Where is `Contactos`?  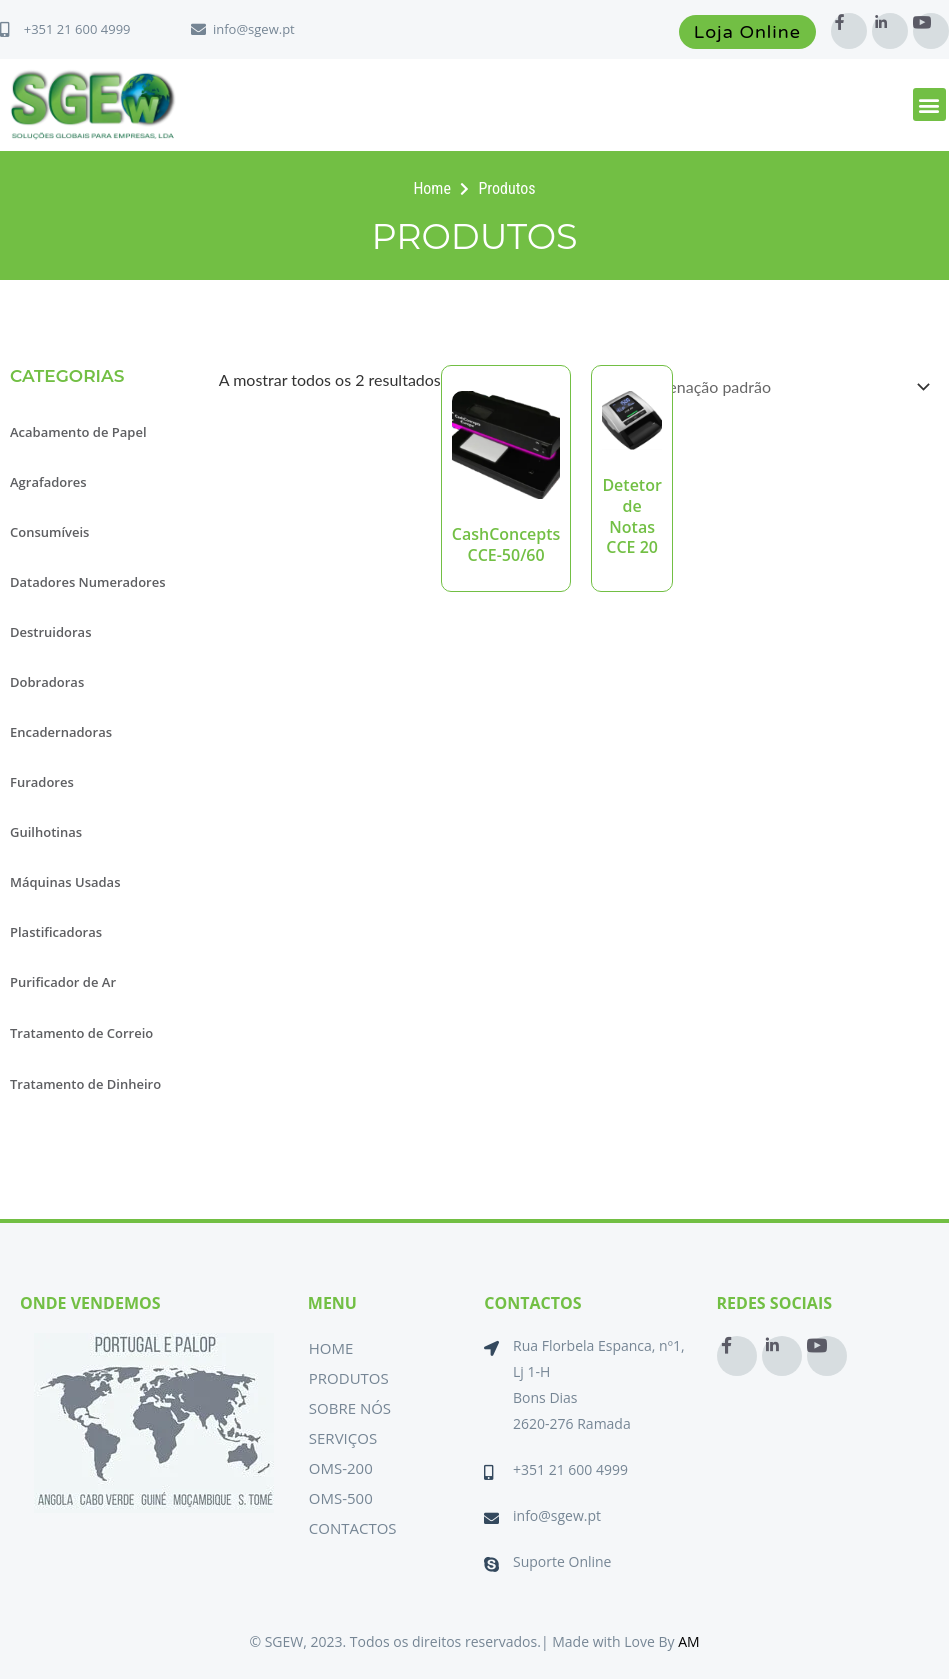 Contactos is located at coordinates (353, 1528).